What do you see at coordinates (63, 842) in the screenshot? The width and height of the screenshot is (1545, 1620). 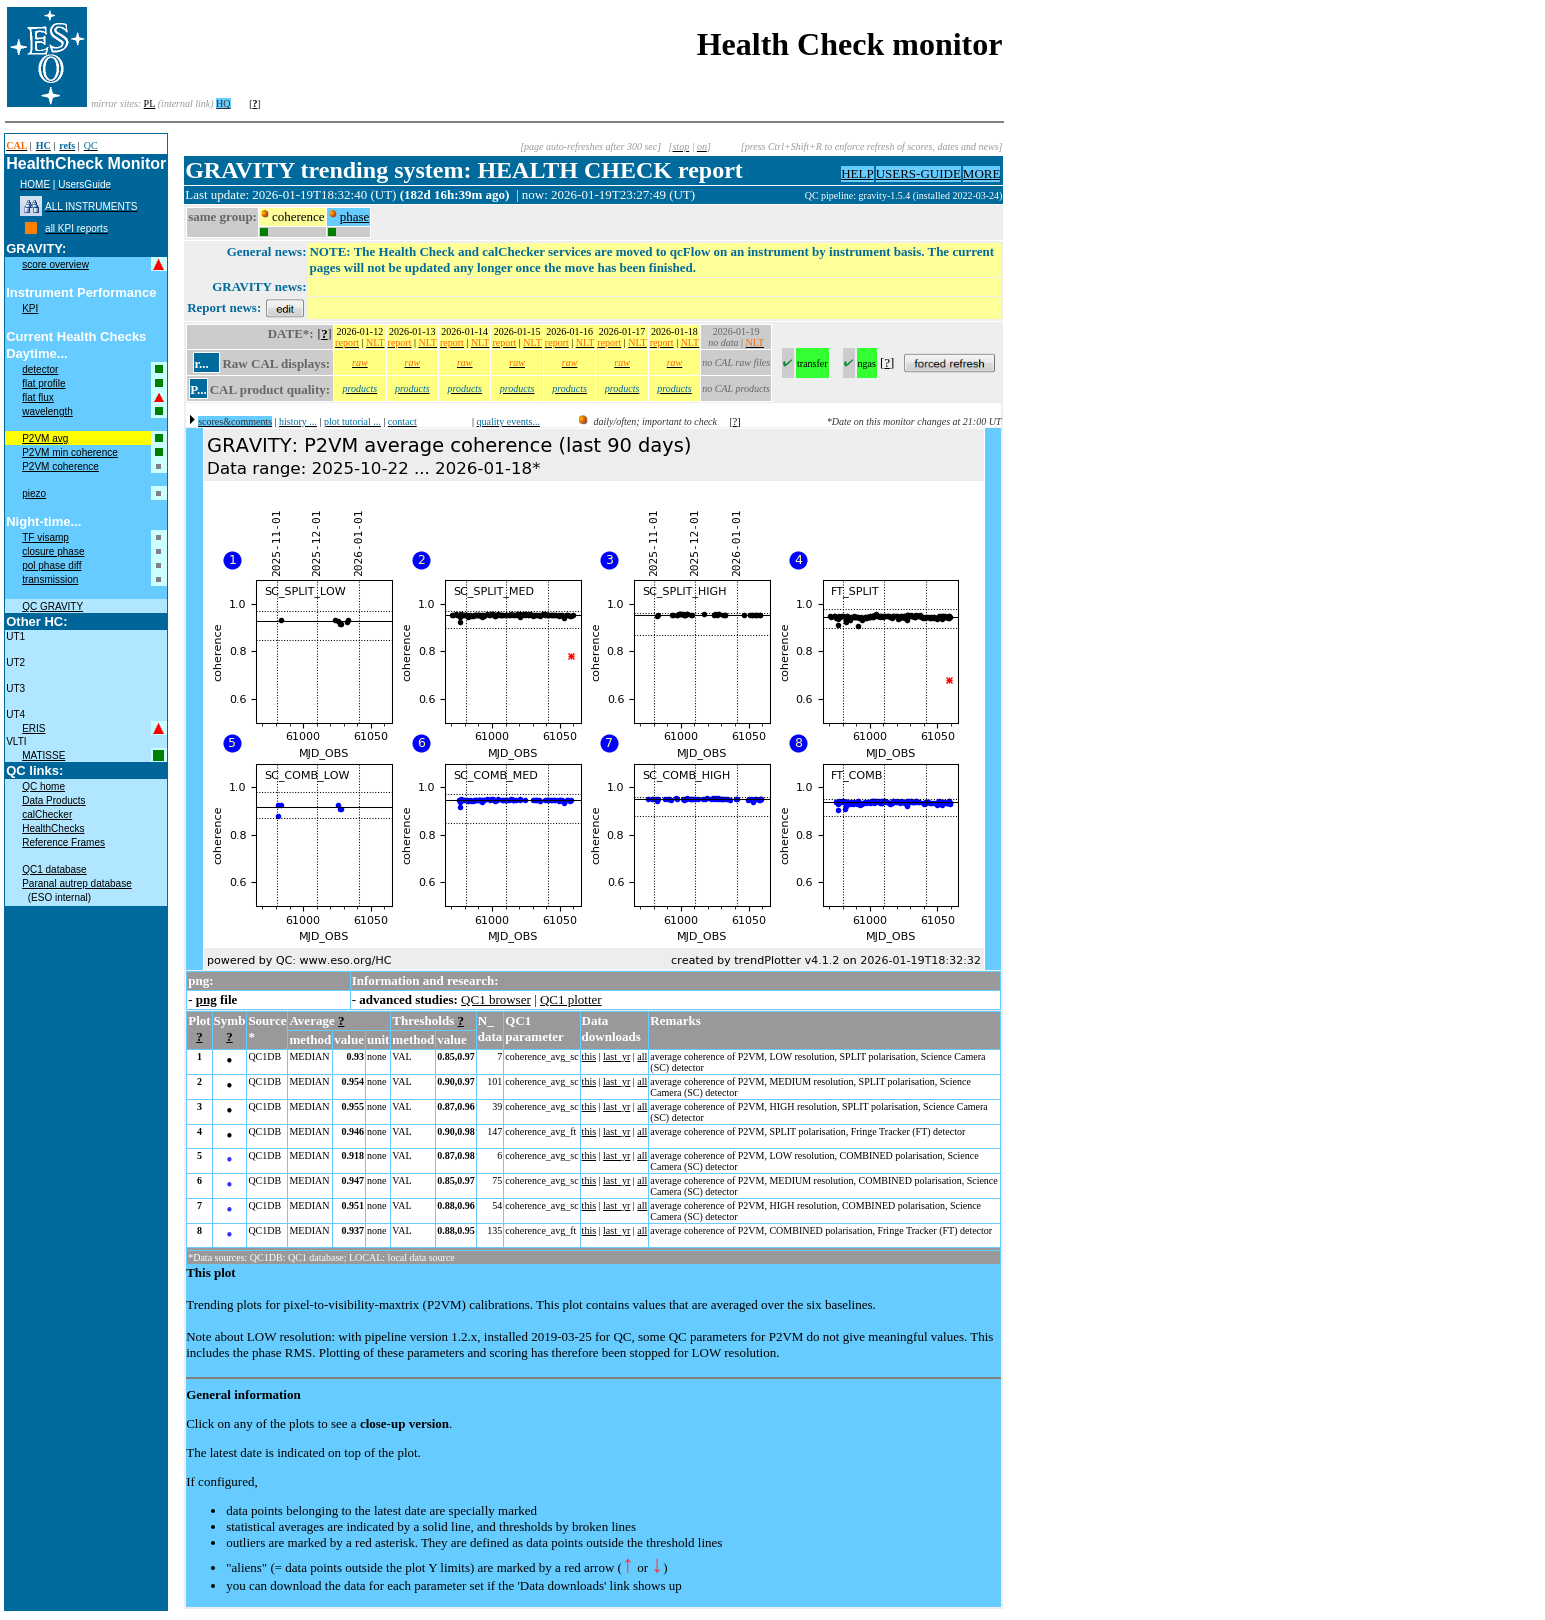 I see `Reference Frames` at bounding box center [63, 842].